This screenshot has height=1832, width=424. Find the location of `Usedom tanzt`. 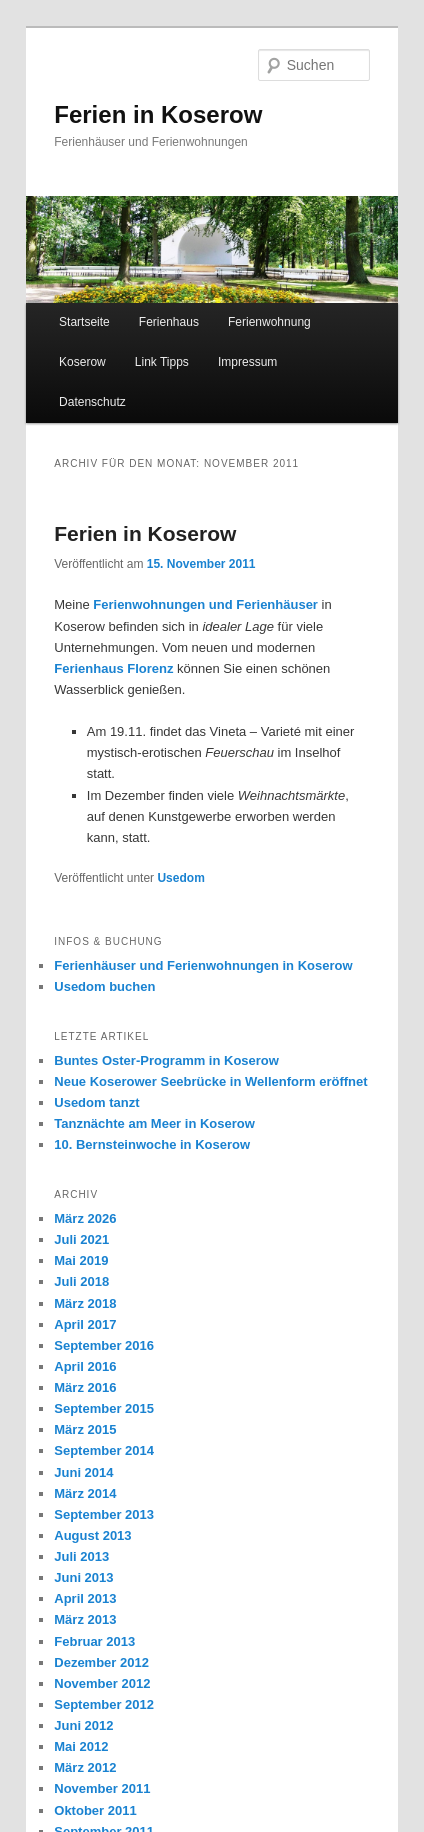

Usedom tanzt is located at coordinates (96, 1102).